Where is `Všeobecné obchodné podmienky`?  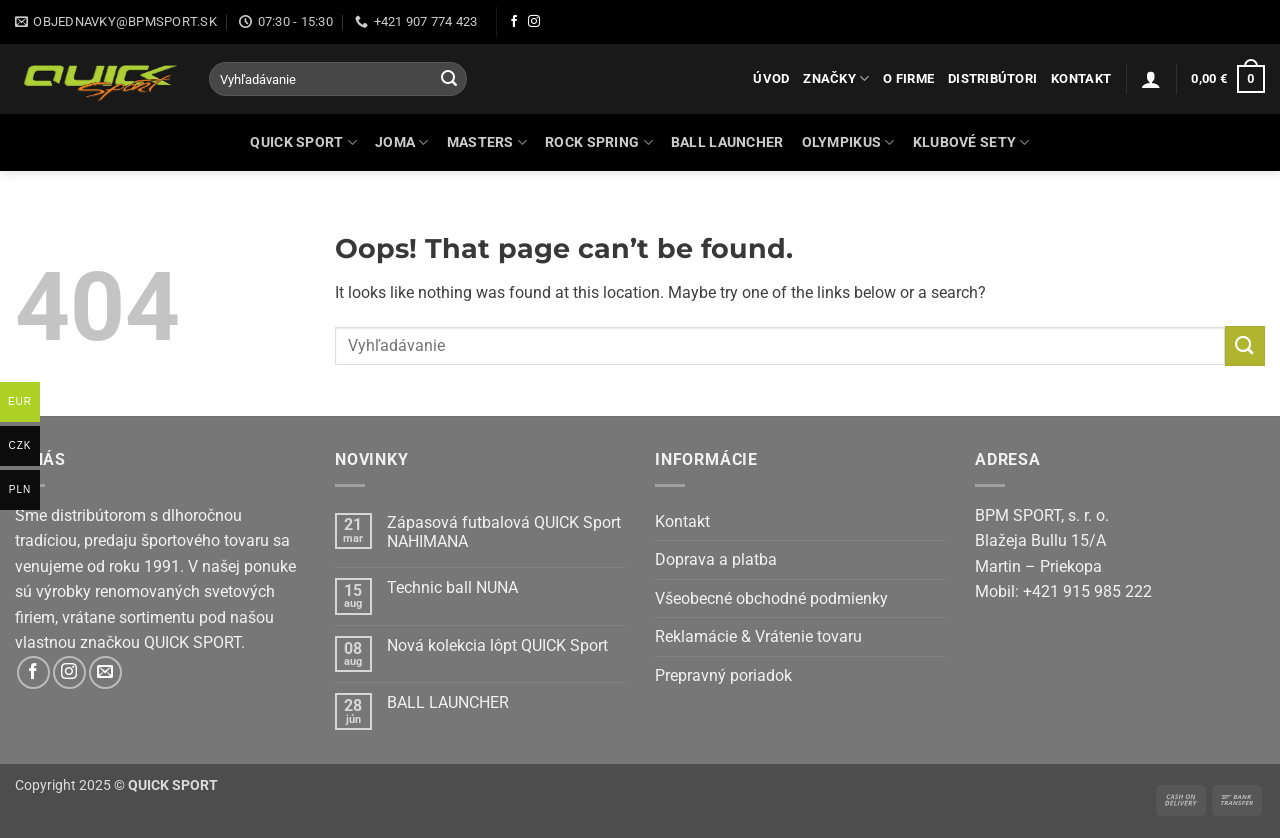 Všeobecné obchodné podmienky is located at coordinates (771, 598).